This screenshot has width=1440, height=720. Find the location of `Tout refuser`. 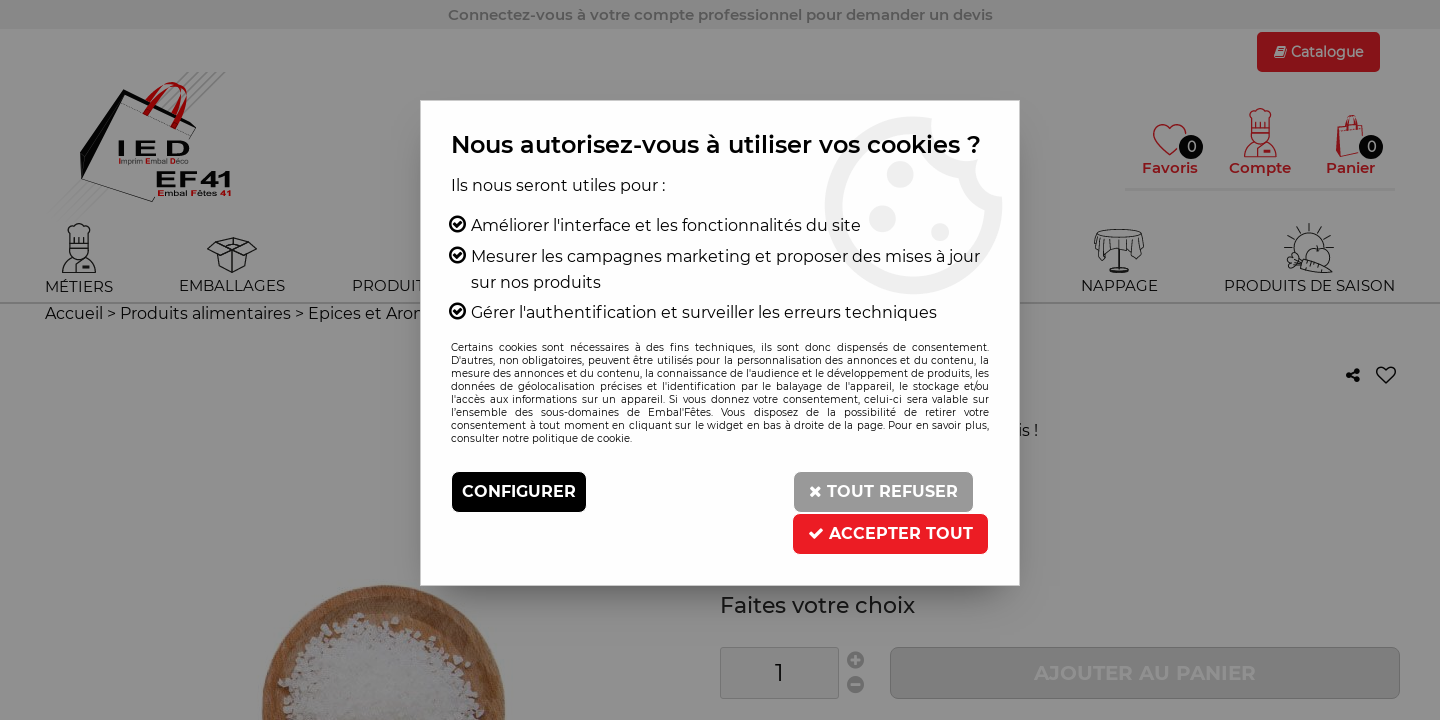

Tout refuser is located at coordinates (883, 491).